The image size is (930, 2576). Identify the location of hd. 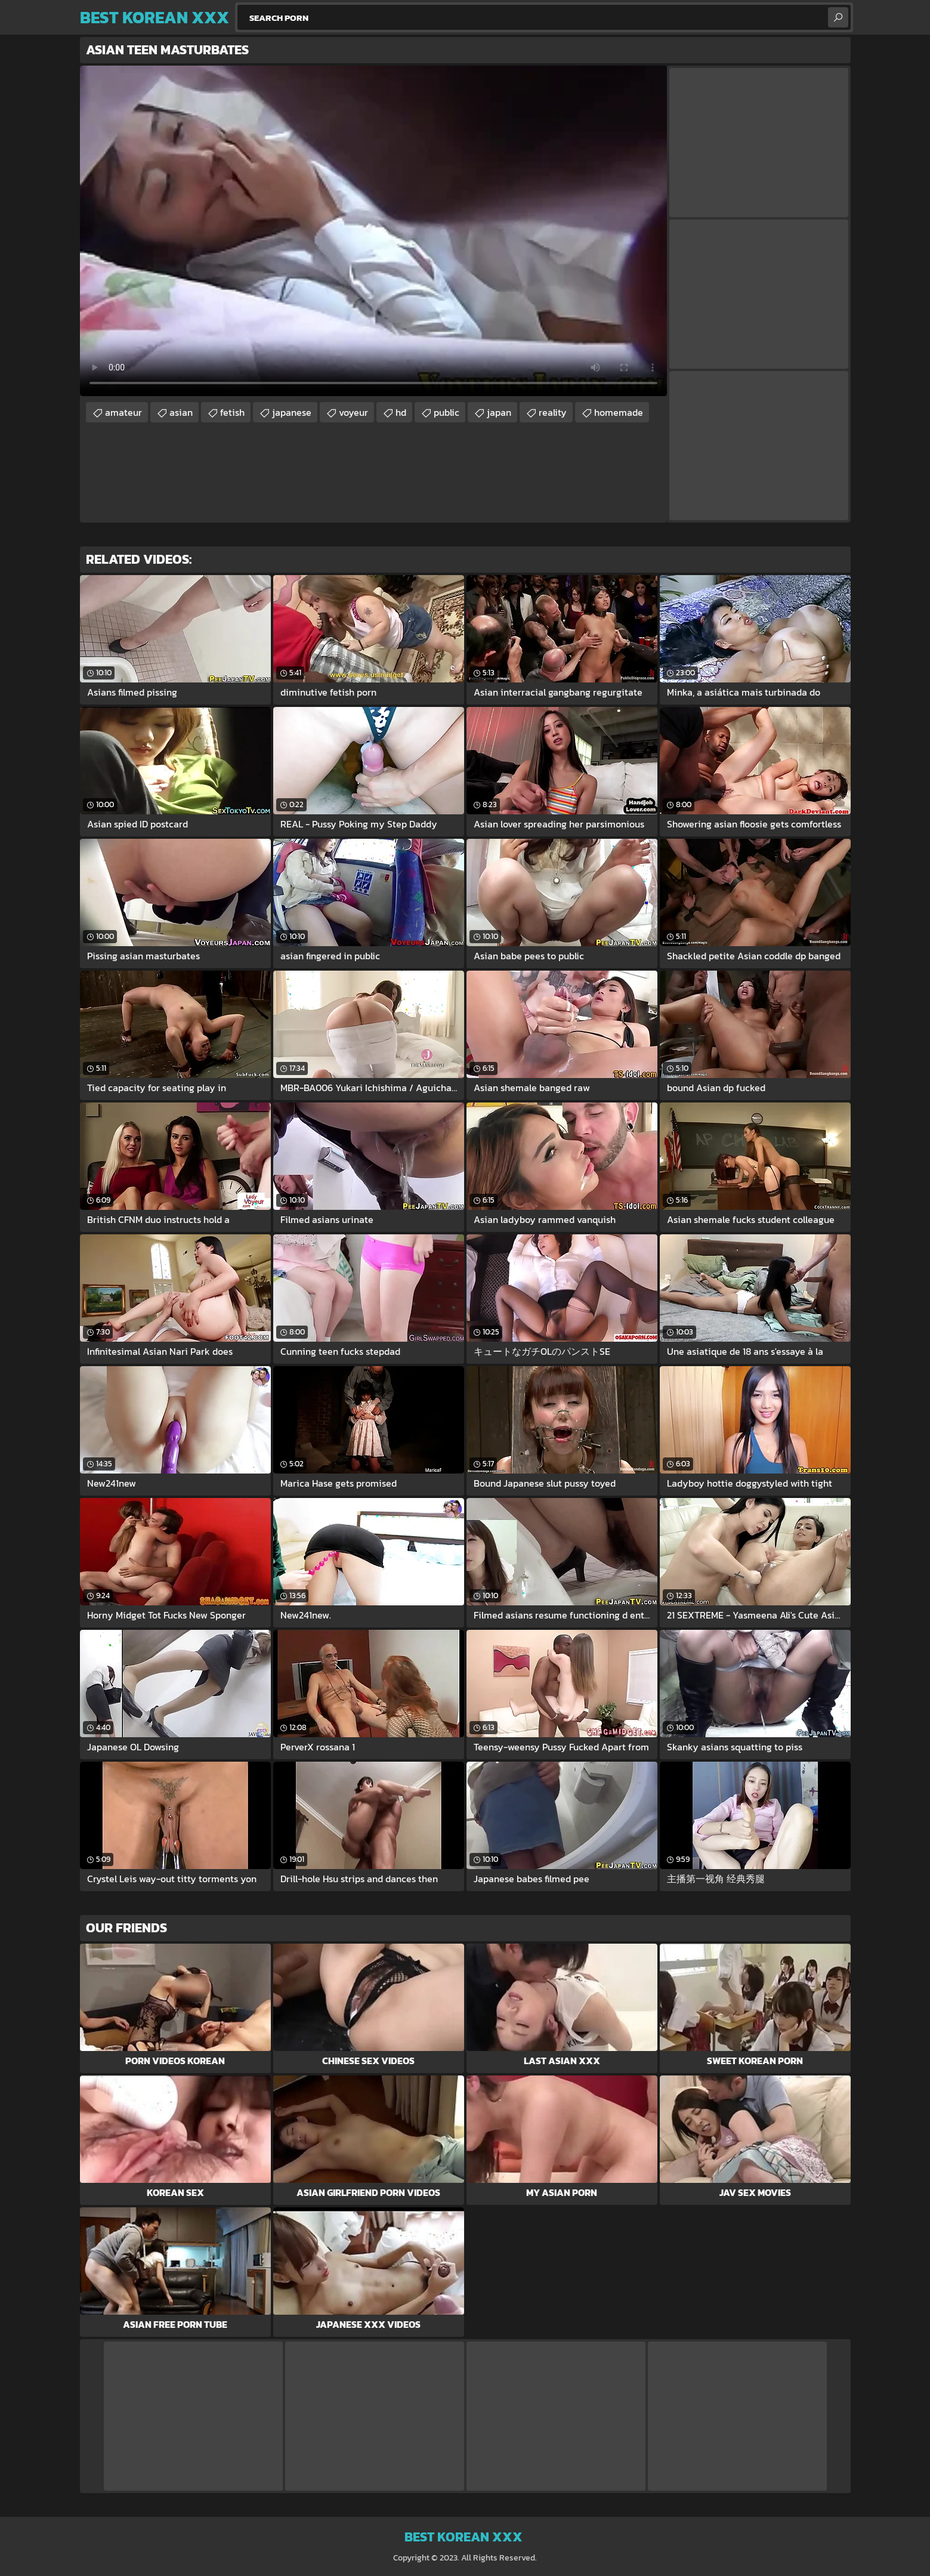
(401, 412).